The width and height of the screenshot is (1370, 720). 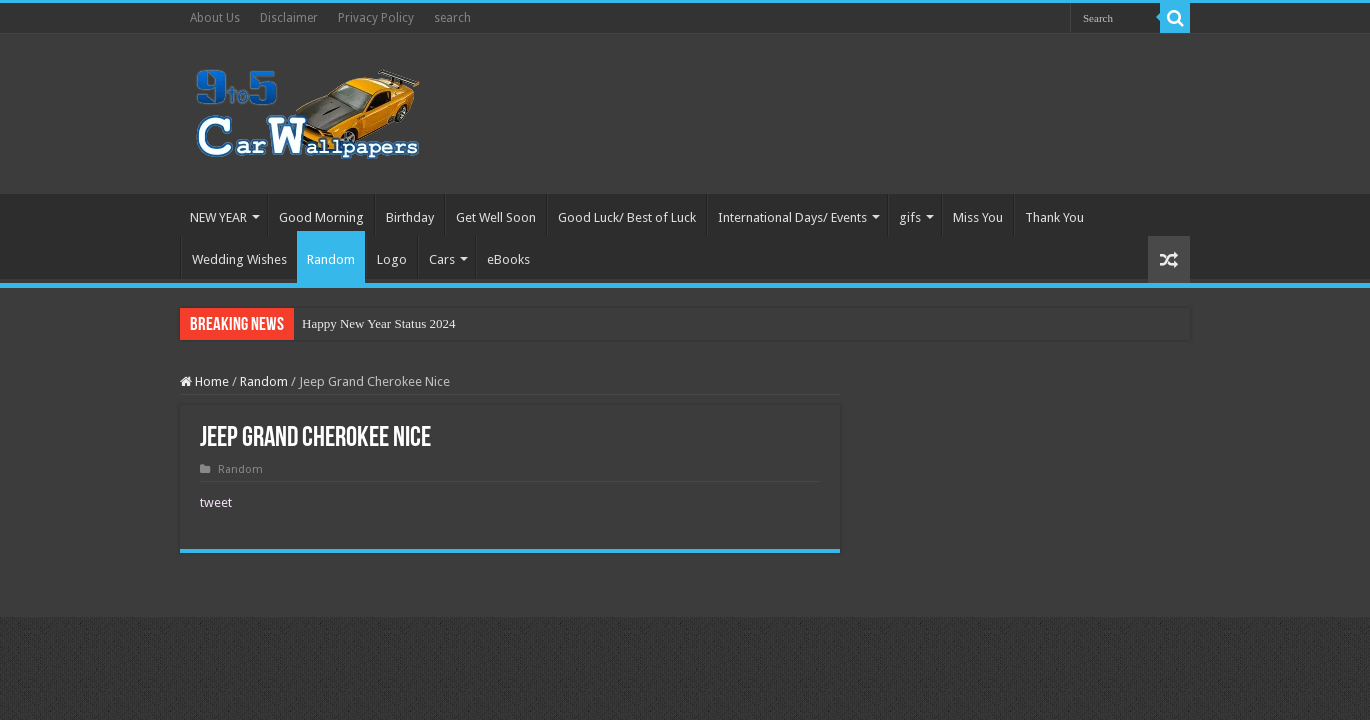 I want to click on tweet, so click(x=216, y=502).